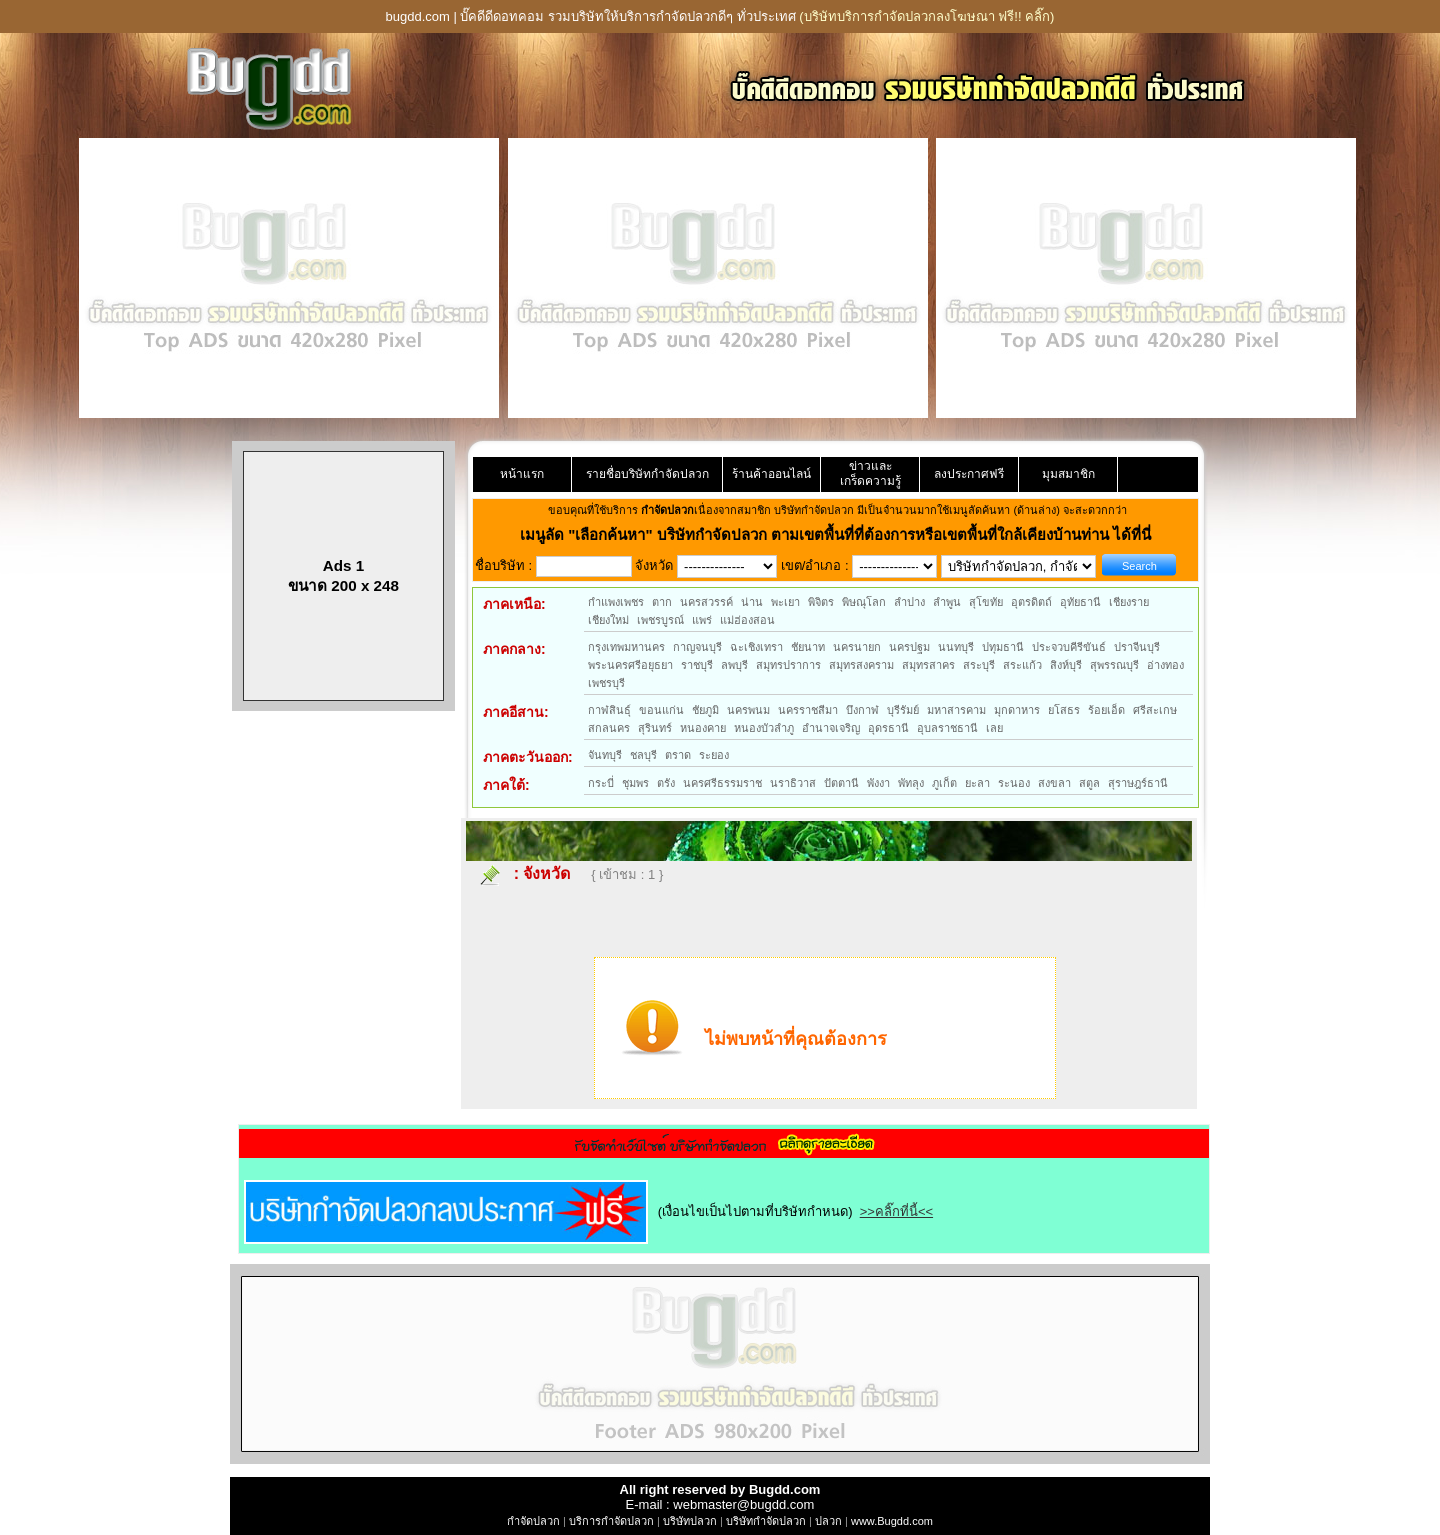 The width and height of the screenshot is (1440, 1535). Describe the element at coordinates (926, 16) in the screenshot. I see `(บริษัทบริการกำจัดปลวกลงโฆษณา ฟรี!! คลิ๊ก)` at that location.